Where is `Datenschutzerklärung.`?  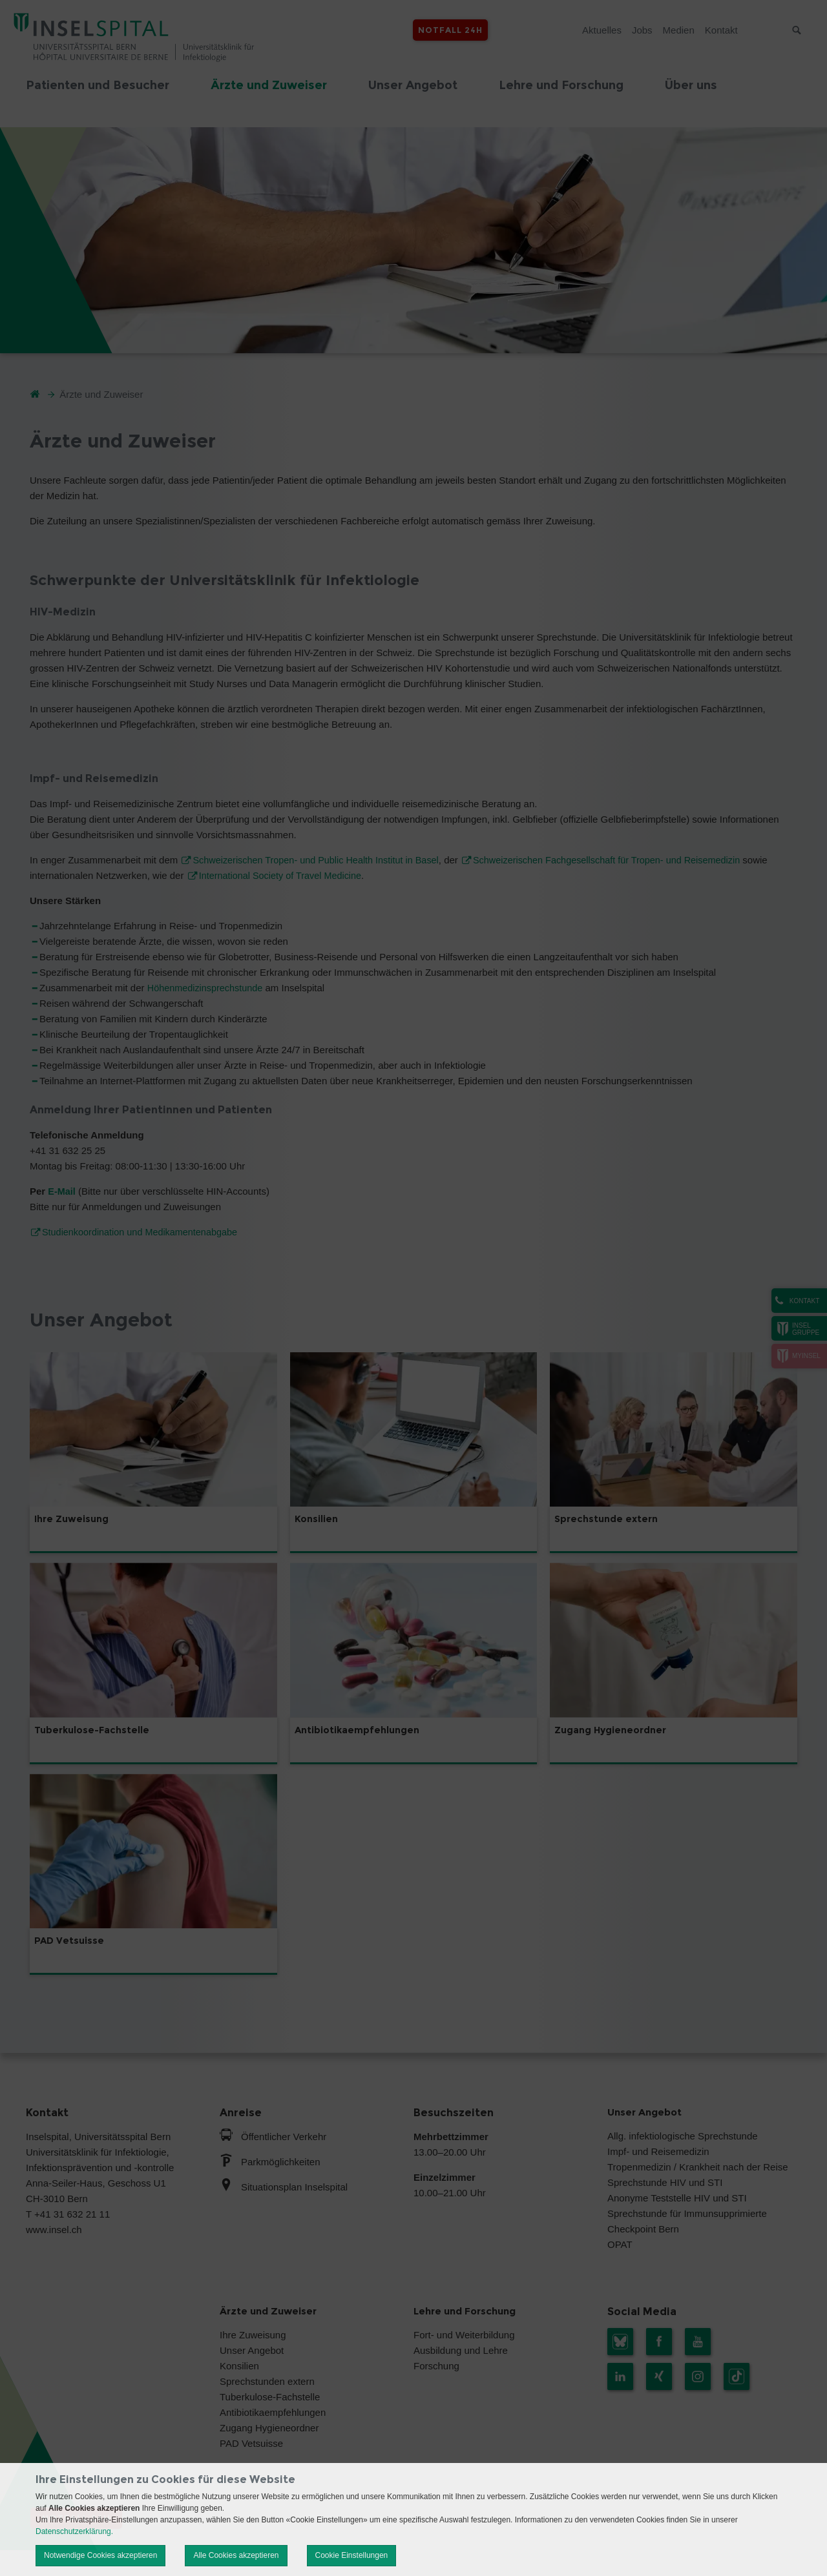 Datenschutzerklärung. is located at coordinates (74, 2531).